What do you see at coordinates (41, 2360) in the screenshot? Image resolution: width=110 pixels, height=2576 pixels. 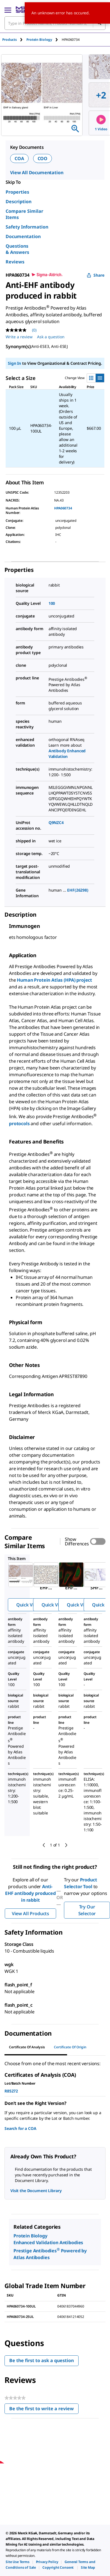 I see `Be the first to ask a question` at bounding box center [41, 2360].